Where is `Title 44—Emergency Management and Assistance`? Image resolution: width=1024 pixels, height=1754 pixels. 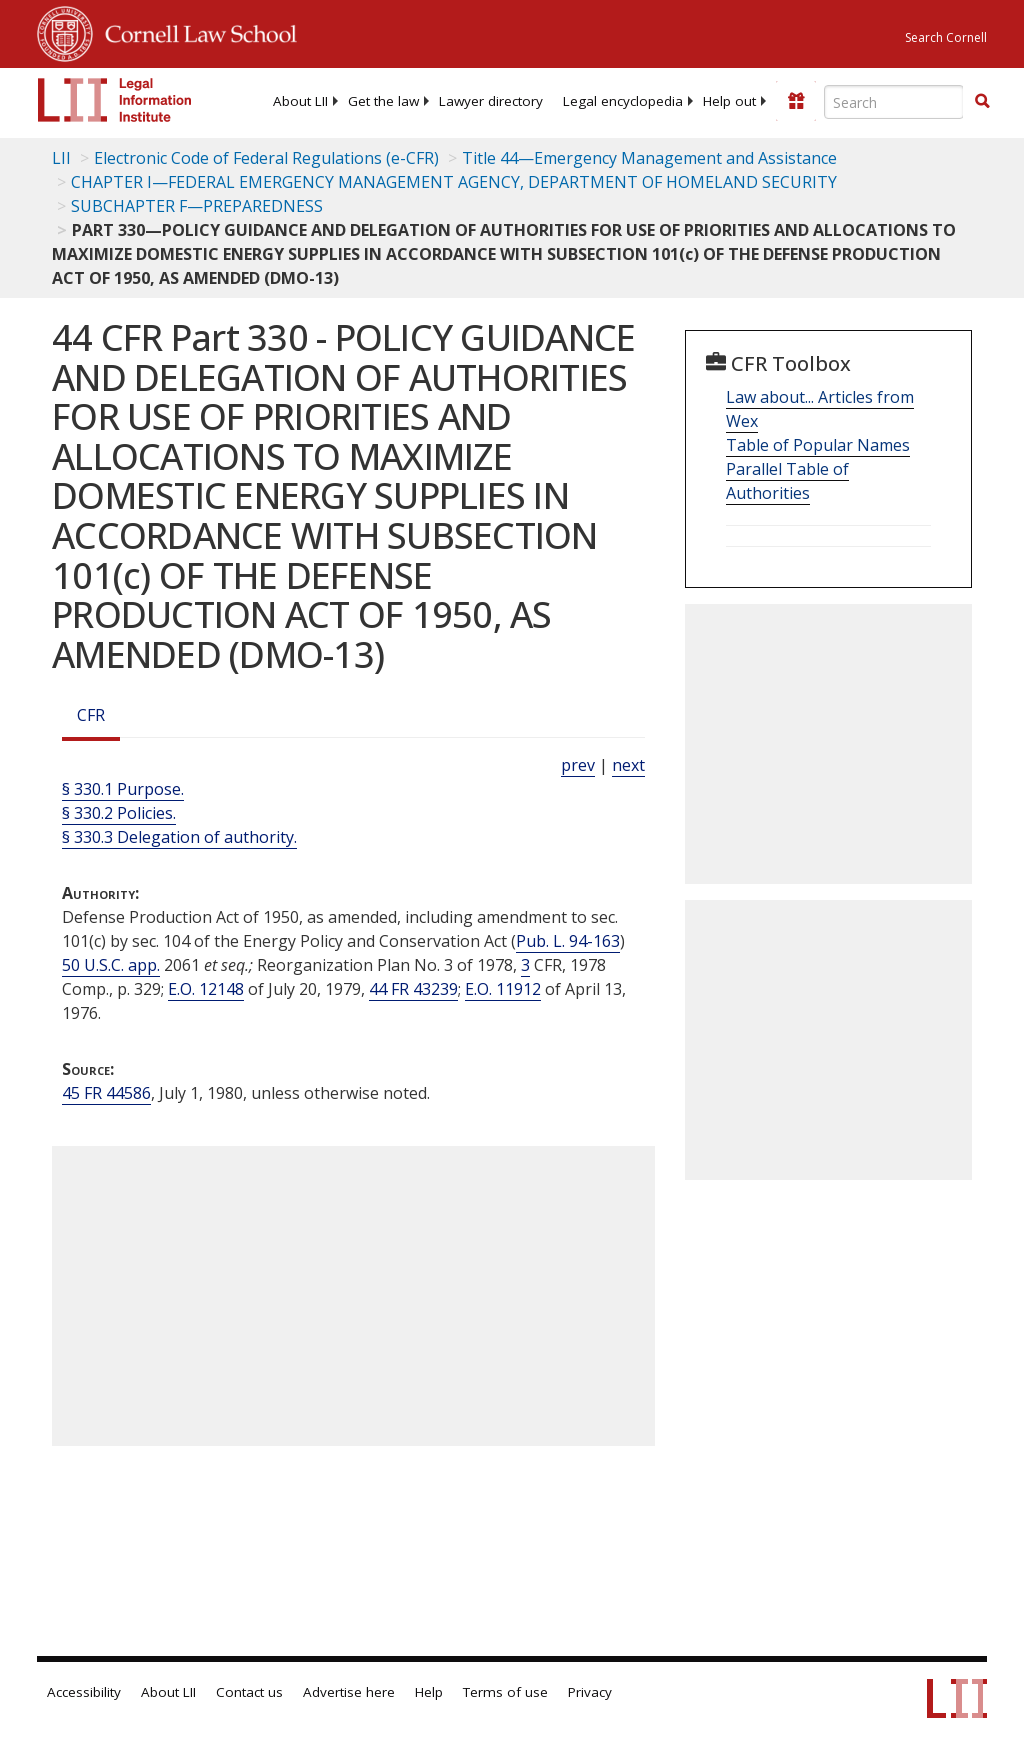 Title 44—Emergency Management and Assistance is located at coordinates (649, 158).